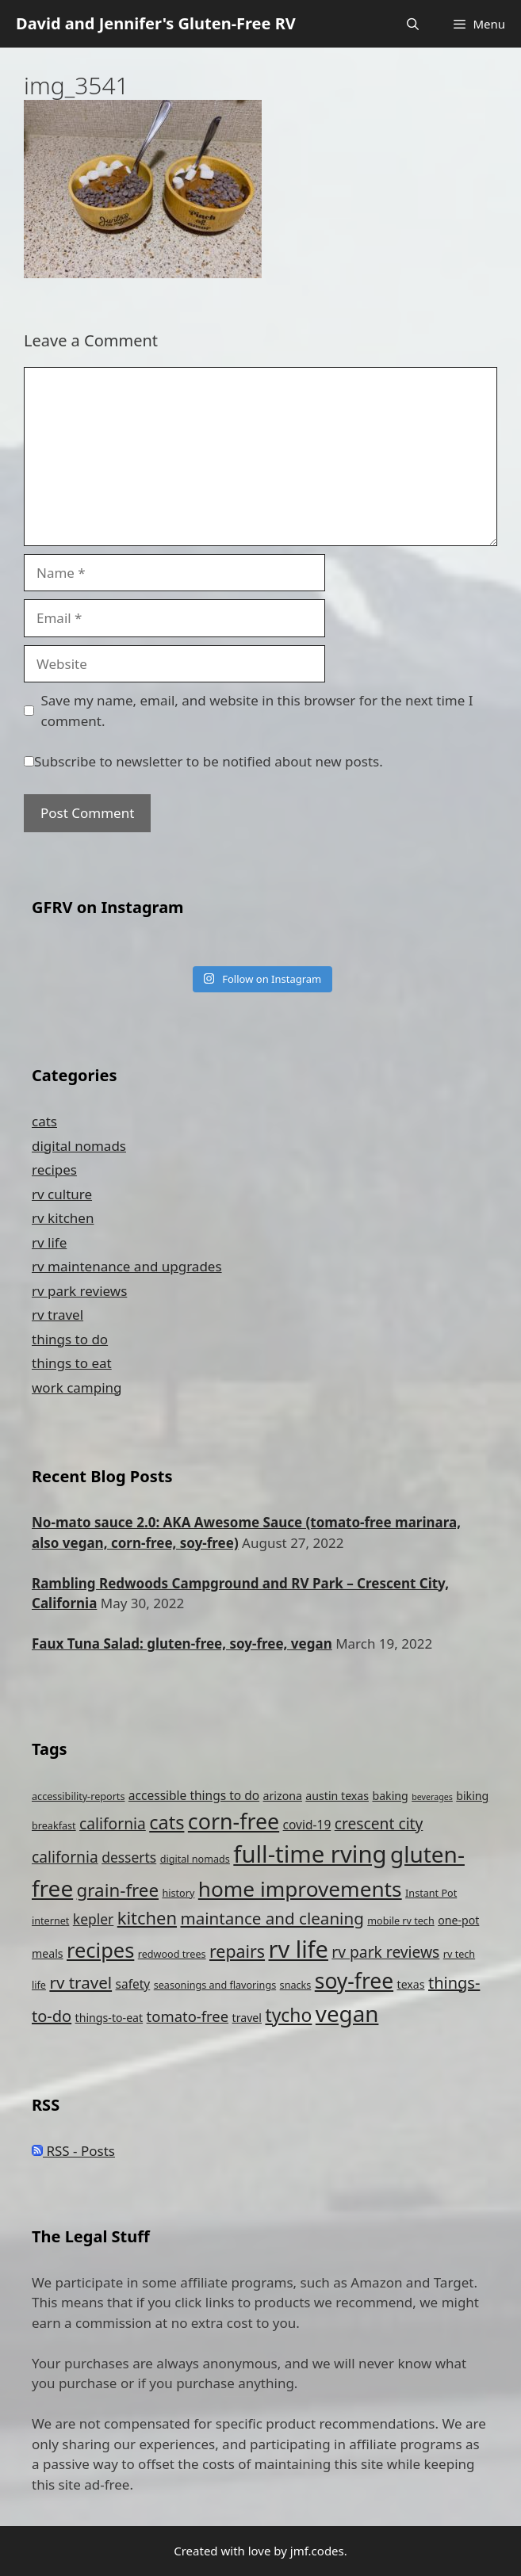 This screenshot has height=2576, width=521. I want to click on accessibility-reports [accessibility-reports (4 items)], so click(78, 1796).